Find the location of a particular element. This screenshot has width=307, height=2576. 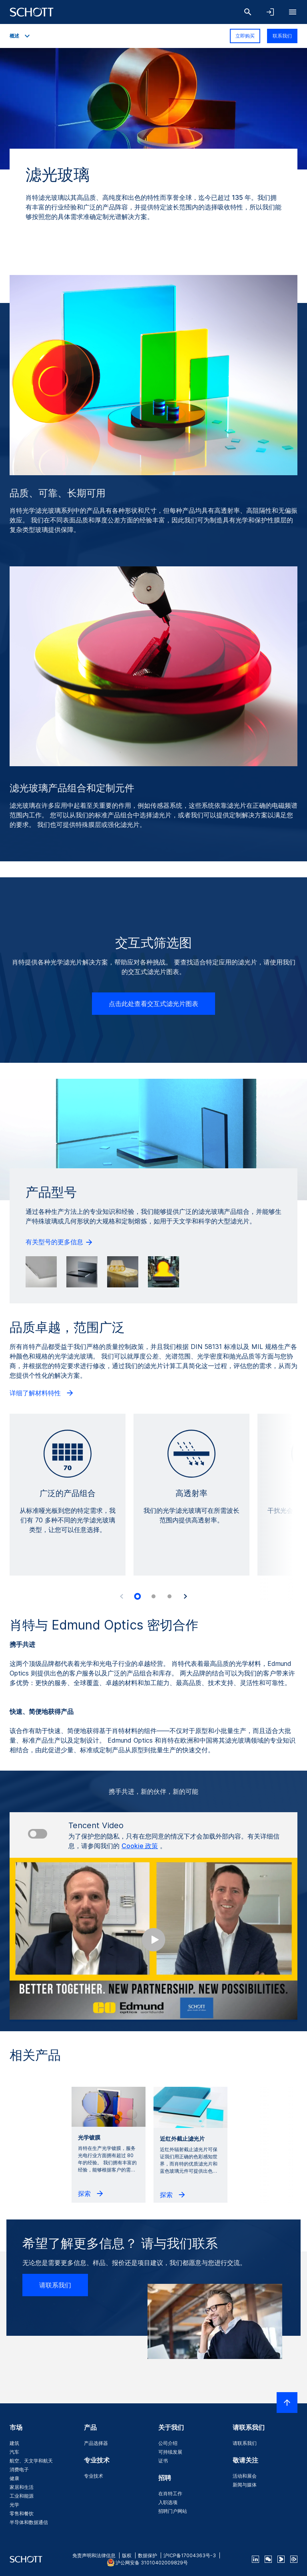

数据保护 is located at coordinates (147, 2555).